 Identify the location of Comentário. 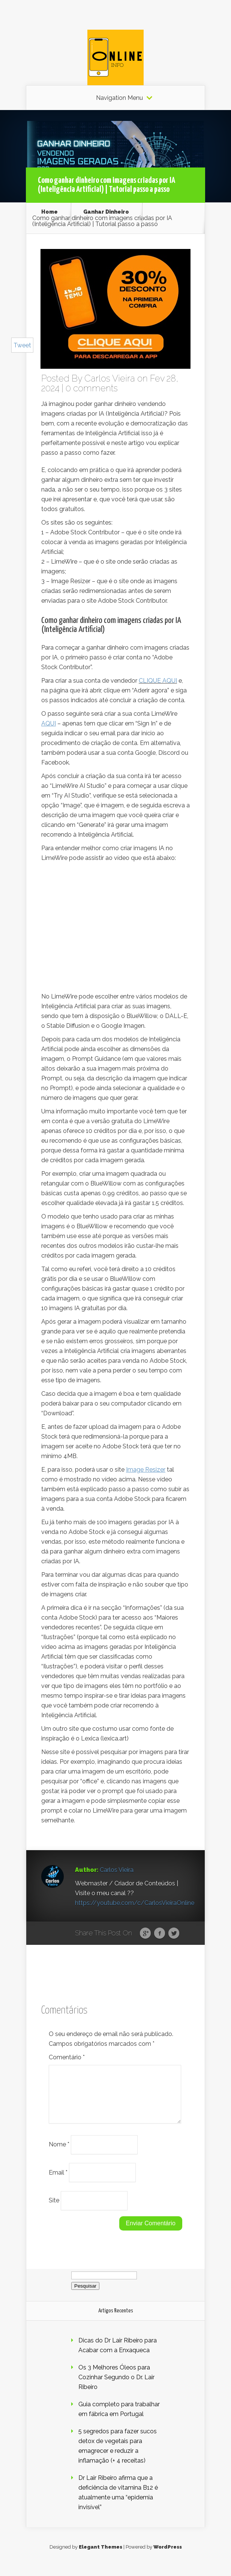
(67, 2057).